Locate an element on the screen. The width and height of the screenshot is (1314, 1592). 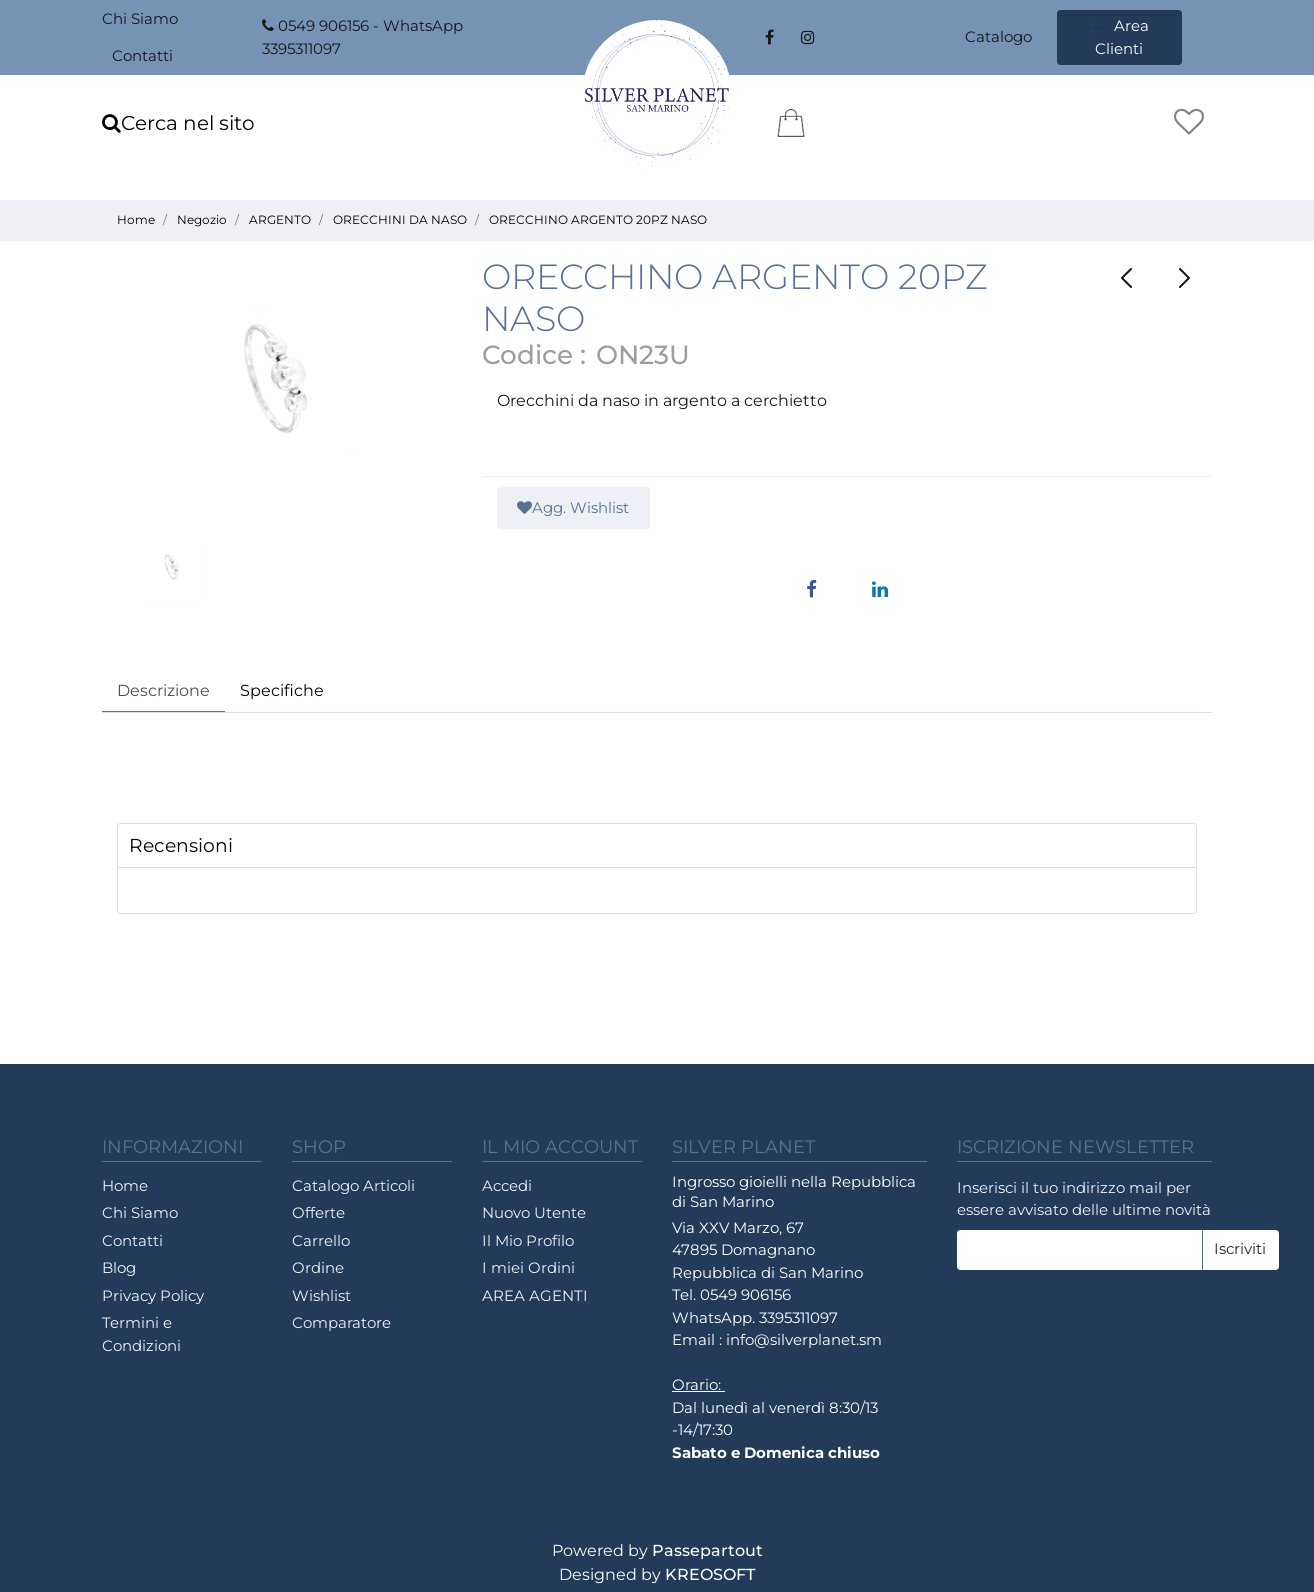
I miei Ordini [menuitem] is located at coordinates (528, 1267).